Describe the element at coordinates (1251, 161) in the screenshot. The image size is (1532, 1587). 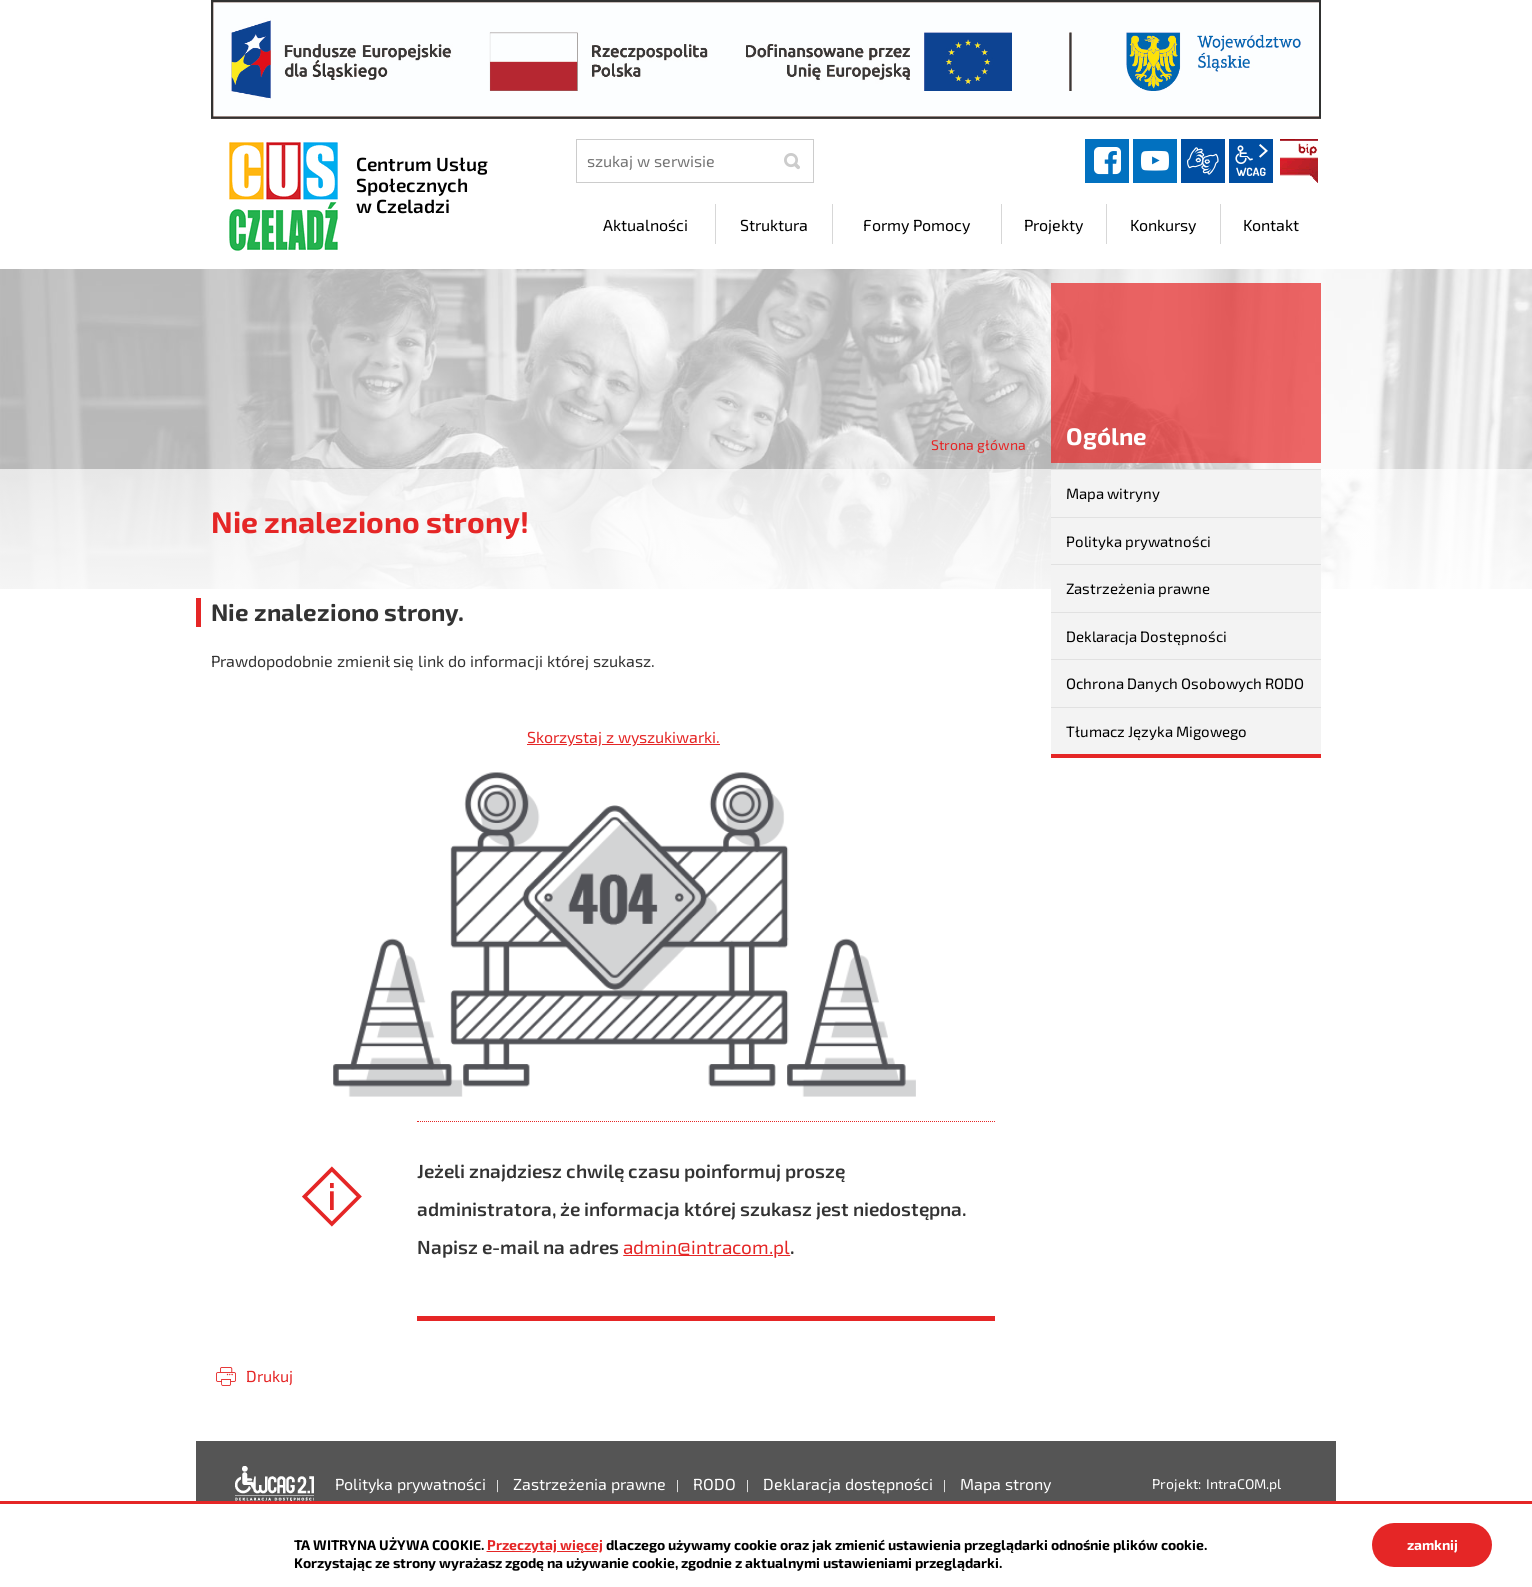
I see `wcag2.1` at that location.